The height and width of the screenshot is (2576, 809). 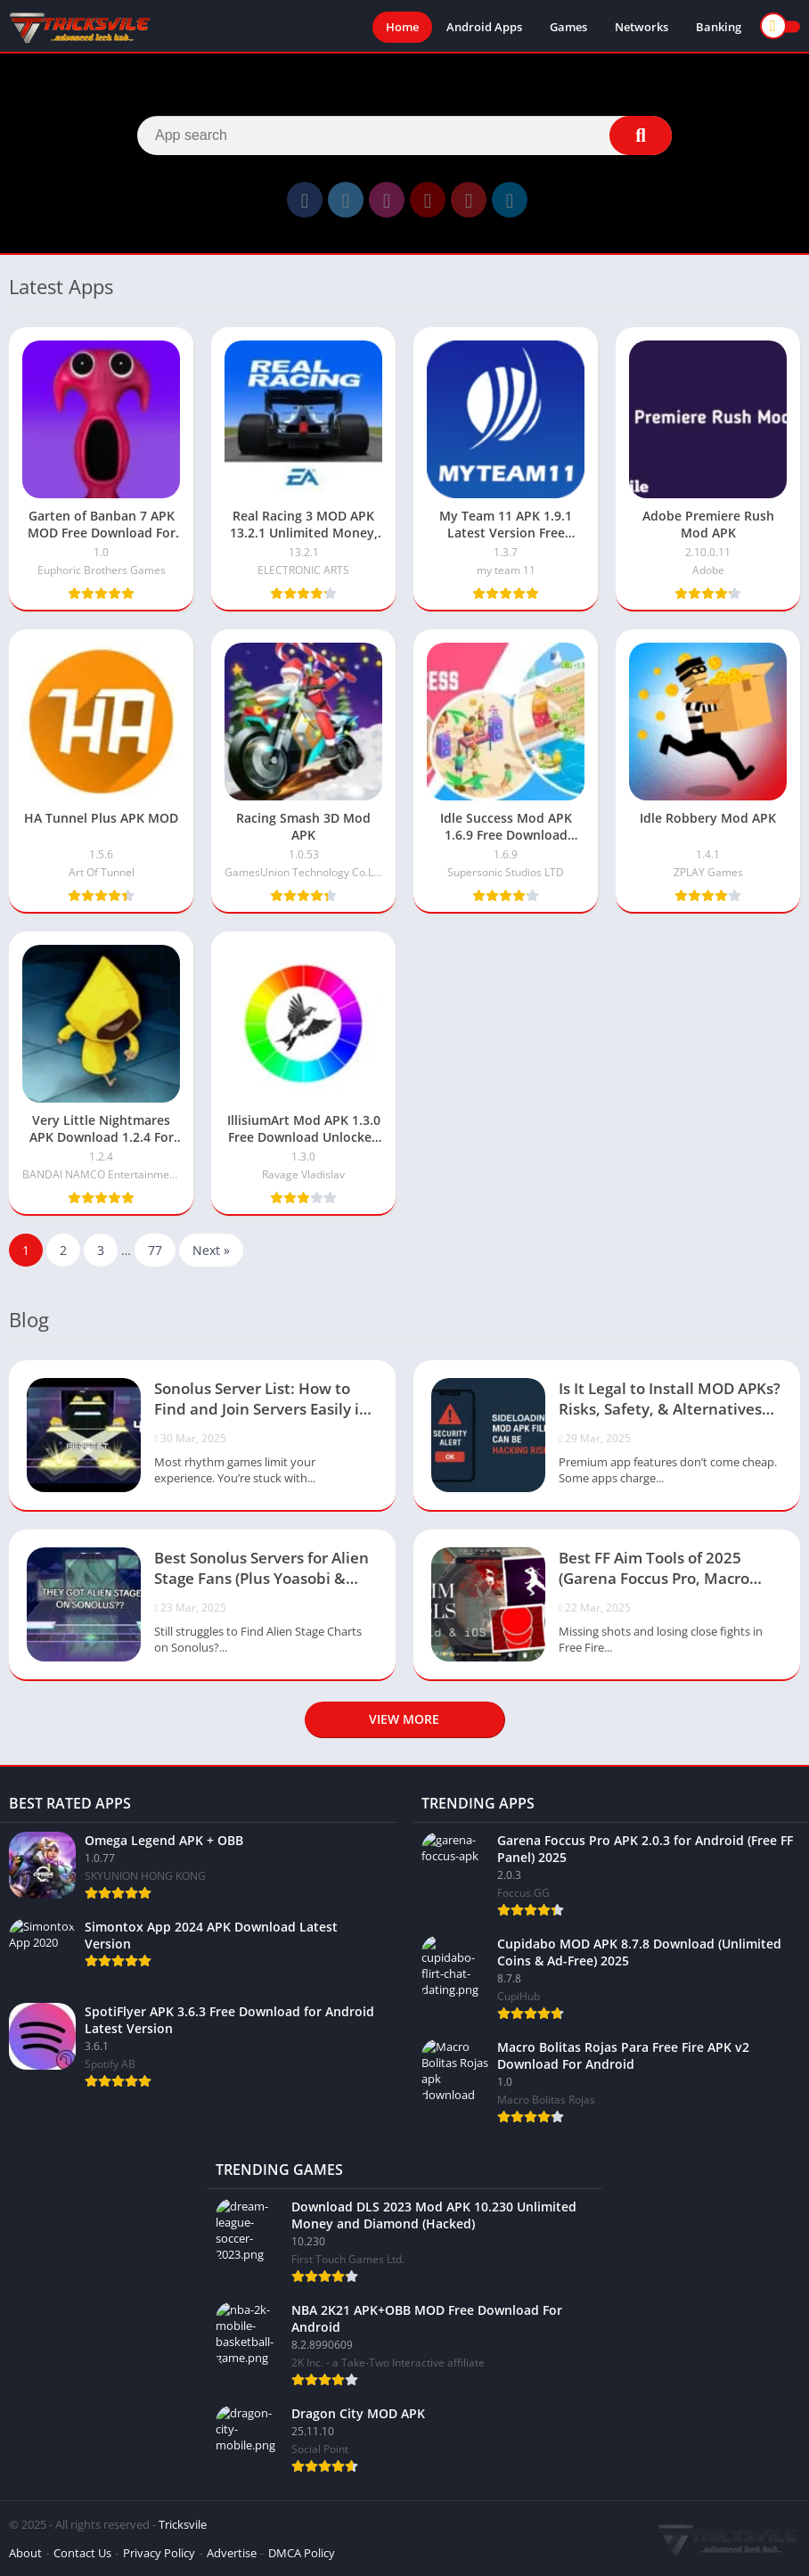 I want to click on View more, so click(x=404, y=1718).